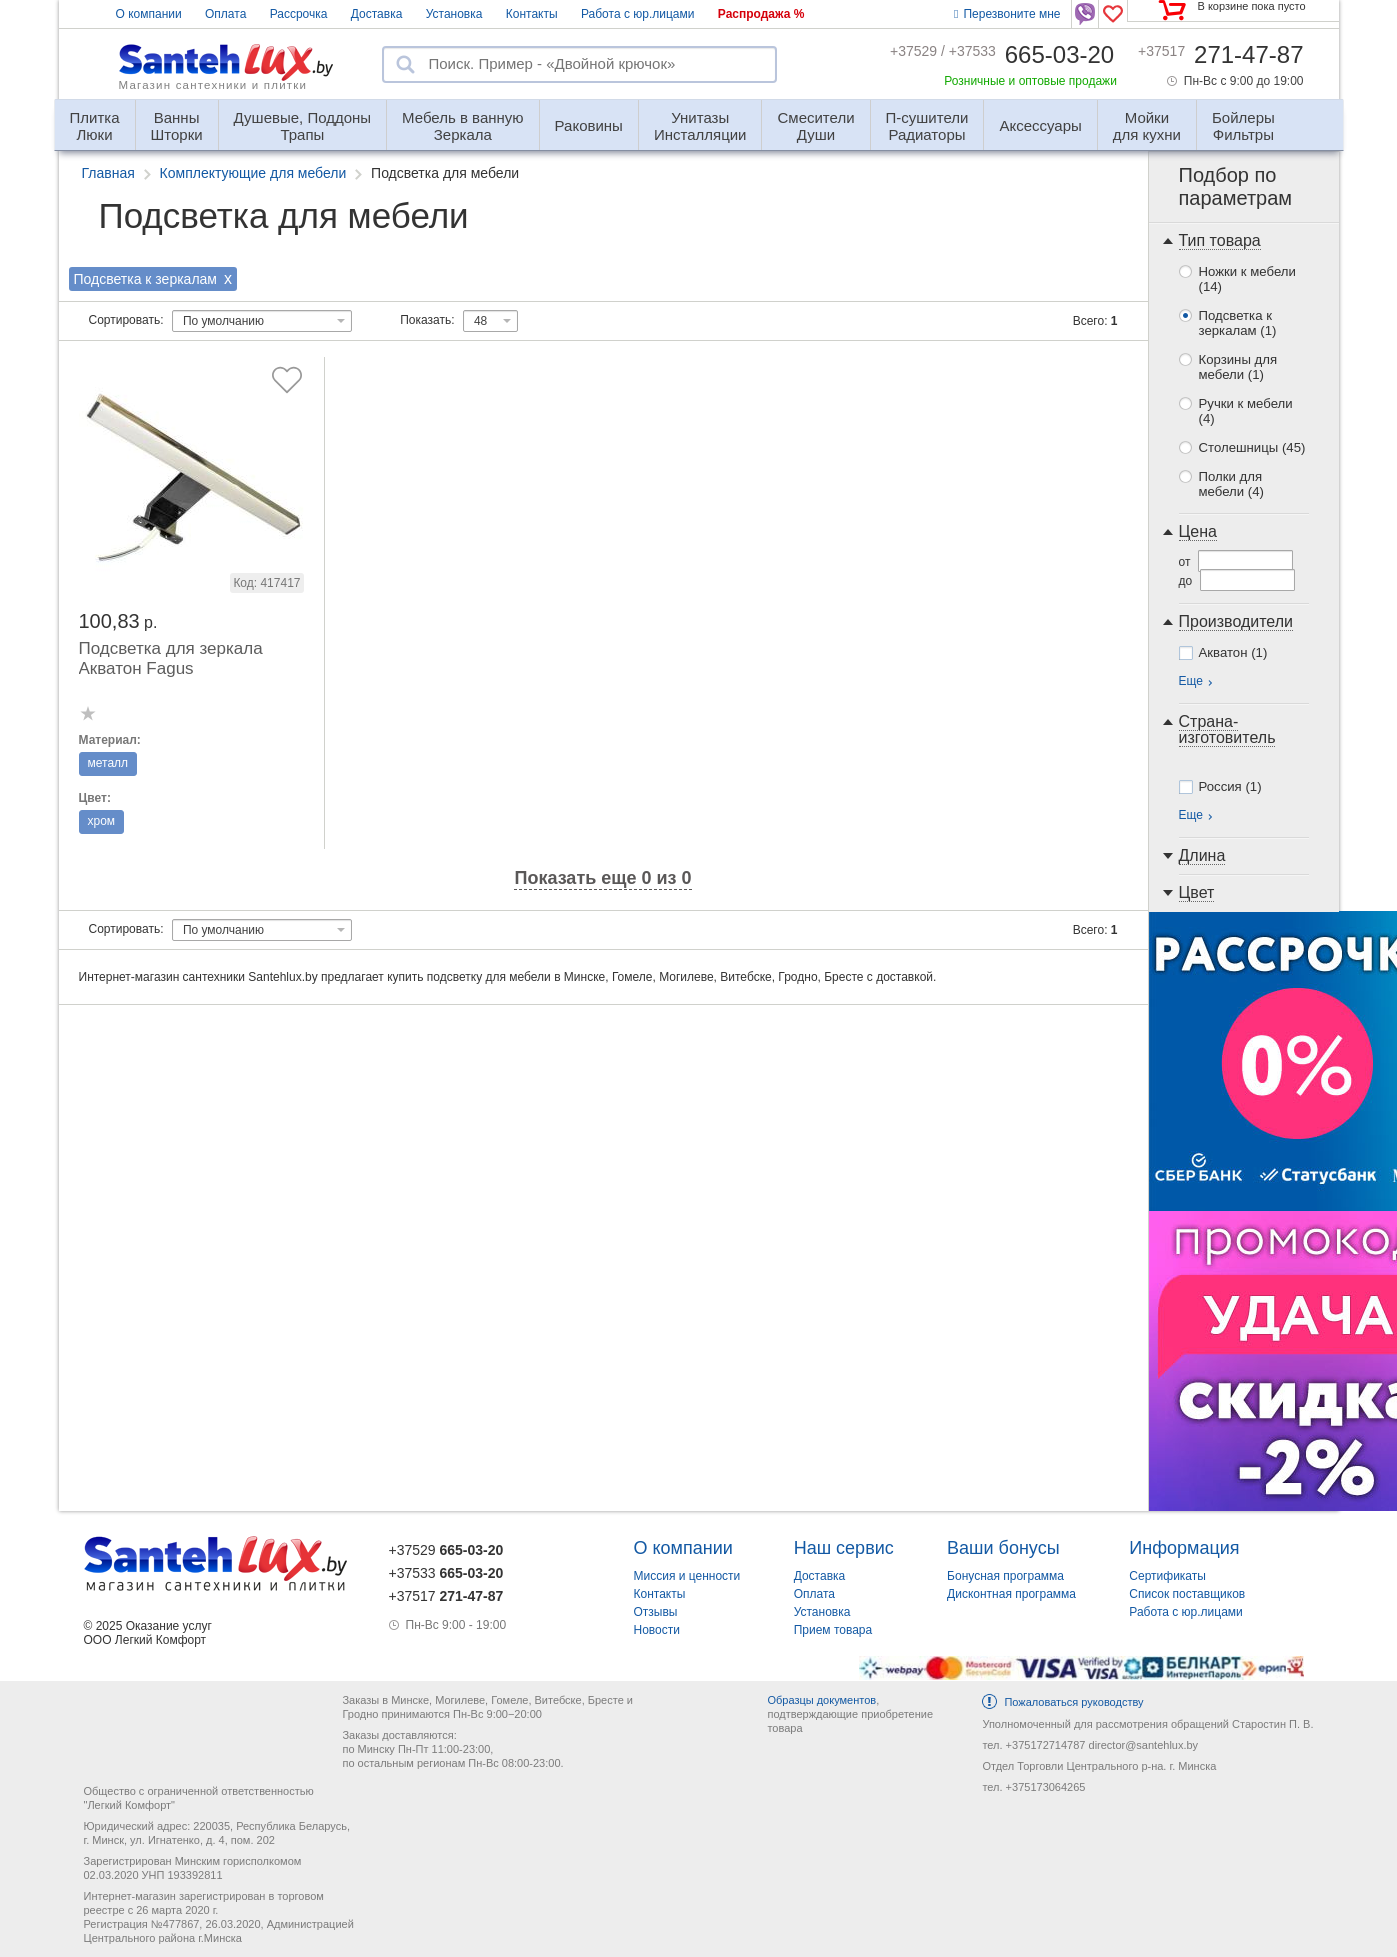 This screenshot has width=1397, height=1957. Describe the element at coordinates (1191, 681) in the screenshot. I see `Еще` at that location.